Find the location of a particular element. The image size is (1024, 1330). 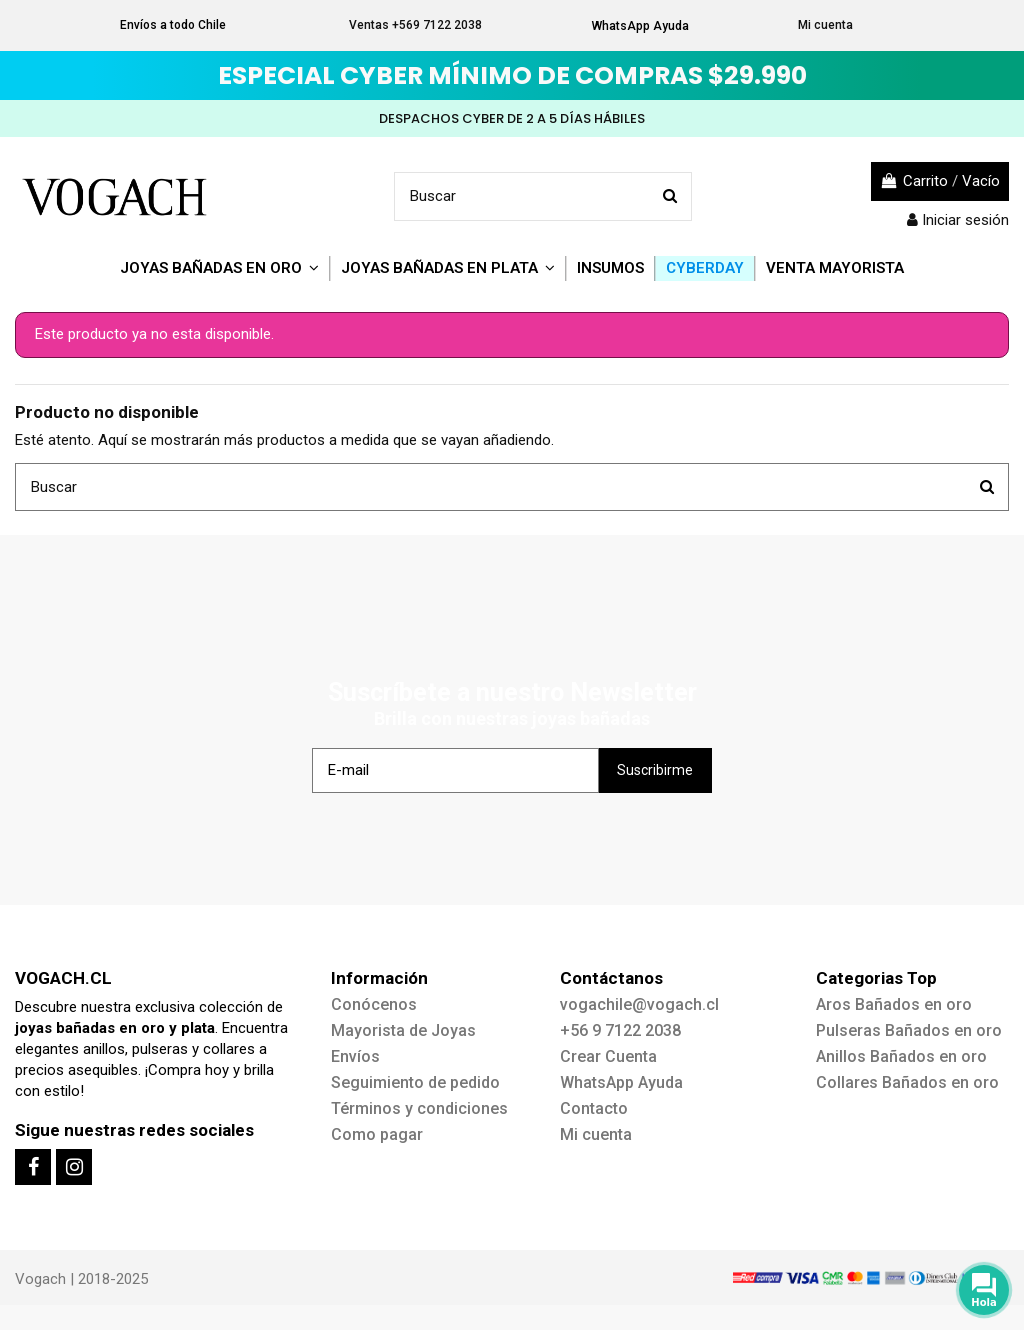

Envíos is located at coordinates (355, 1056).